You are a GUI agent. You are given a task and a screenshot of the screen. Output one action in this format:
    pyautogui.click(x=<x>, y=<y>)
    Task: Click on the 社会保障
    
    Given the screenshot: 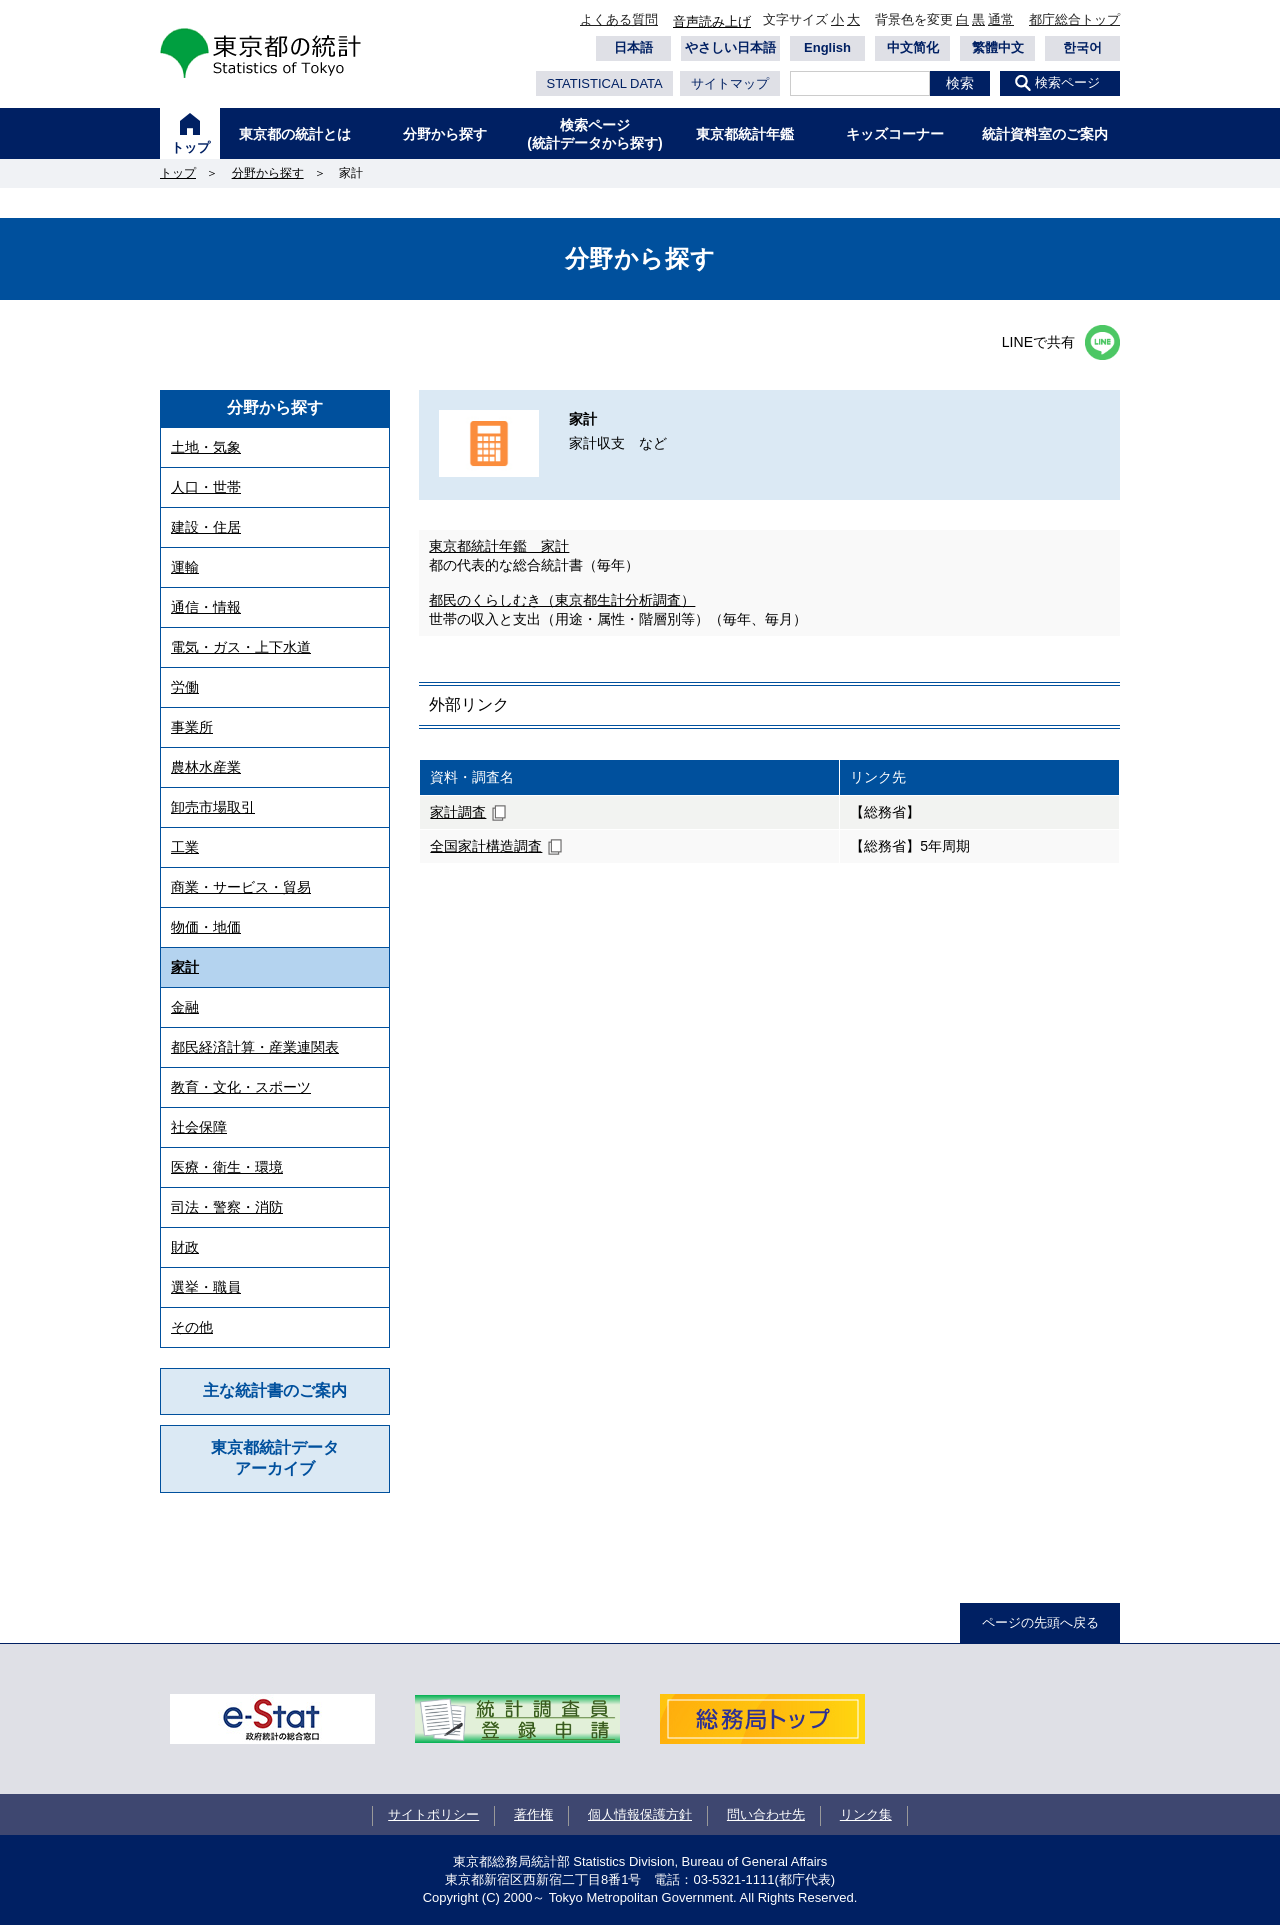 What is the action you would take?
    pyautogui.click(x=199, y=1127)
    